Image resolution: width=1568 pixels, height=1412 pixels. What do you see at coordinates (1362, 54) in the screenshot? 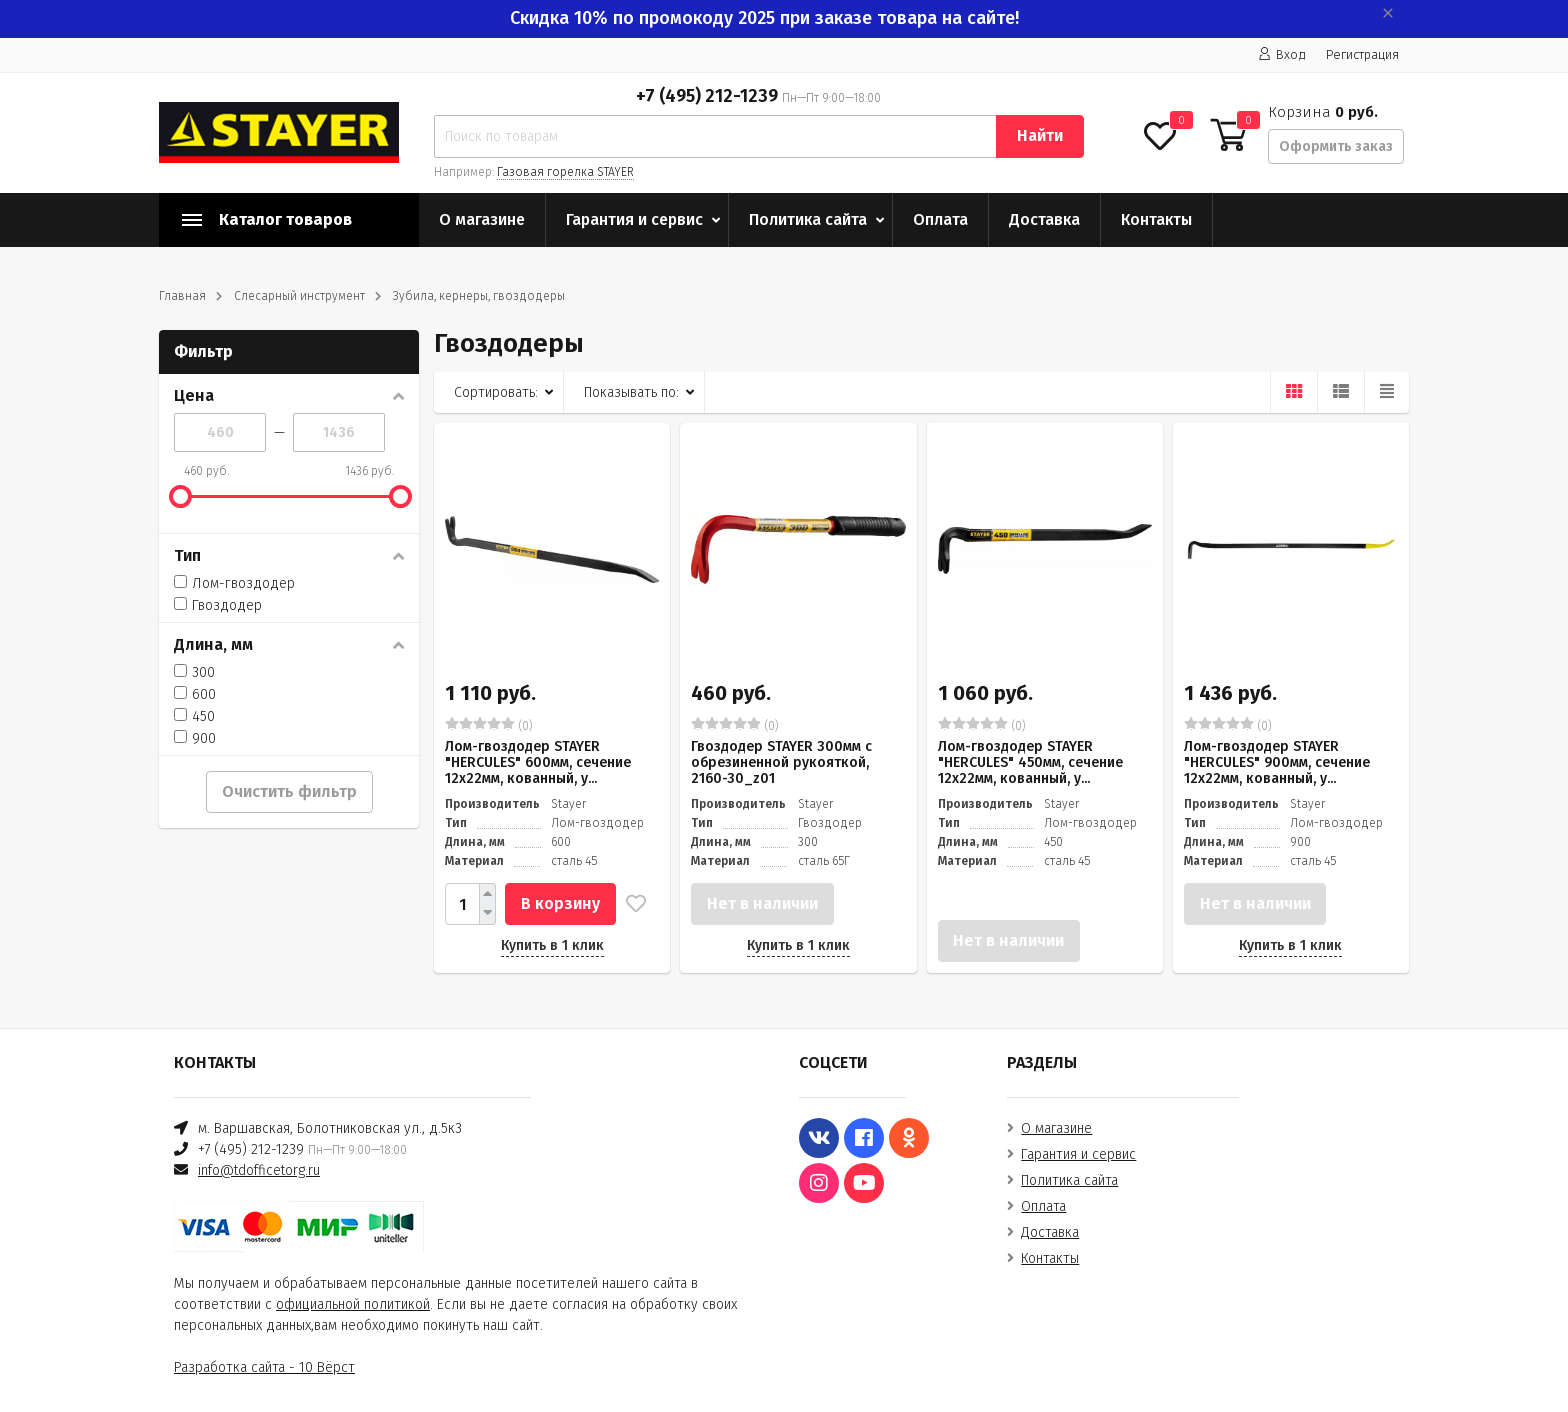
I see `Регистрация` at bounding box center [1362, 54].